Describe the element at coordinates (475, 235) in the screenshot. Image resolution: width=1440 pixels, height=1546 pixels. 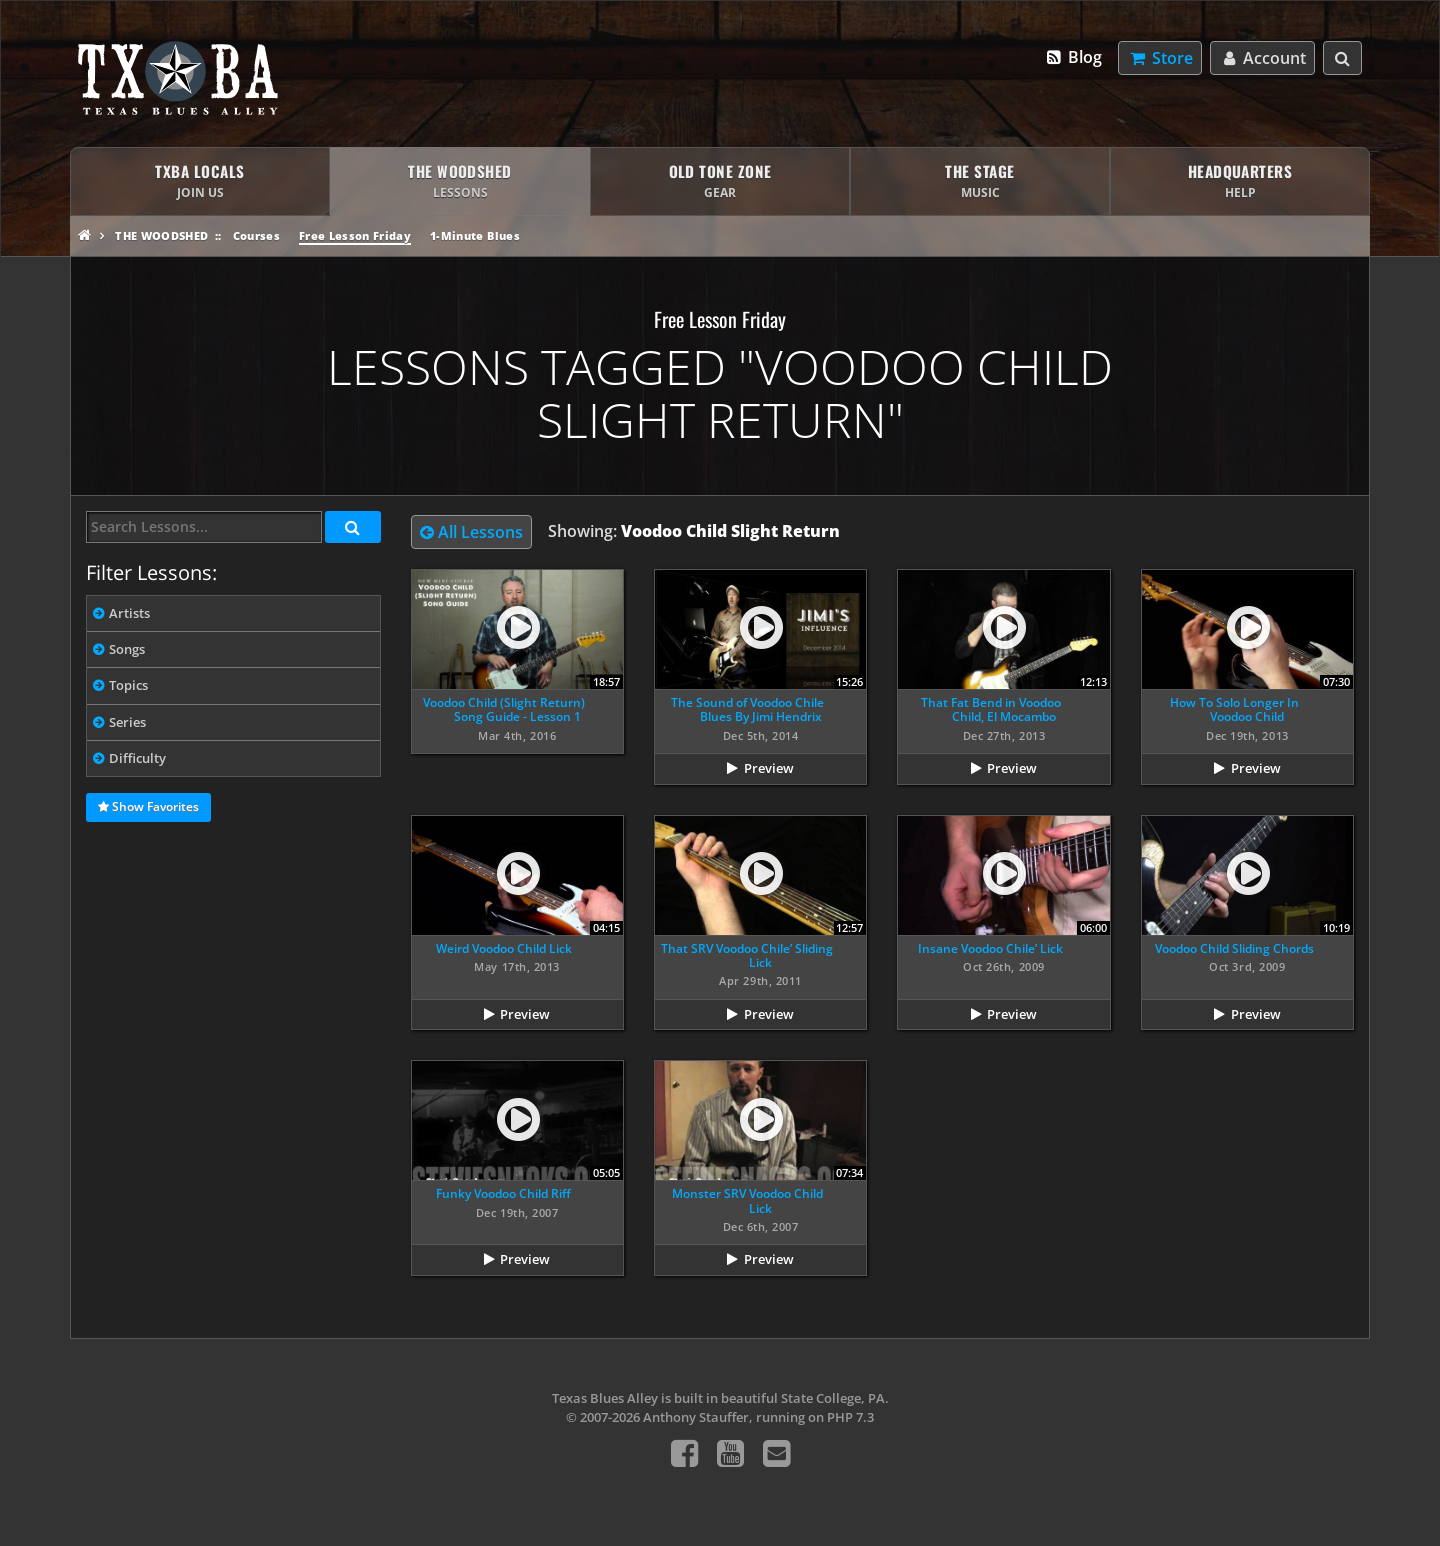
I see `1-Minute Blues` at that location.